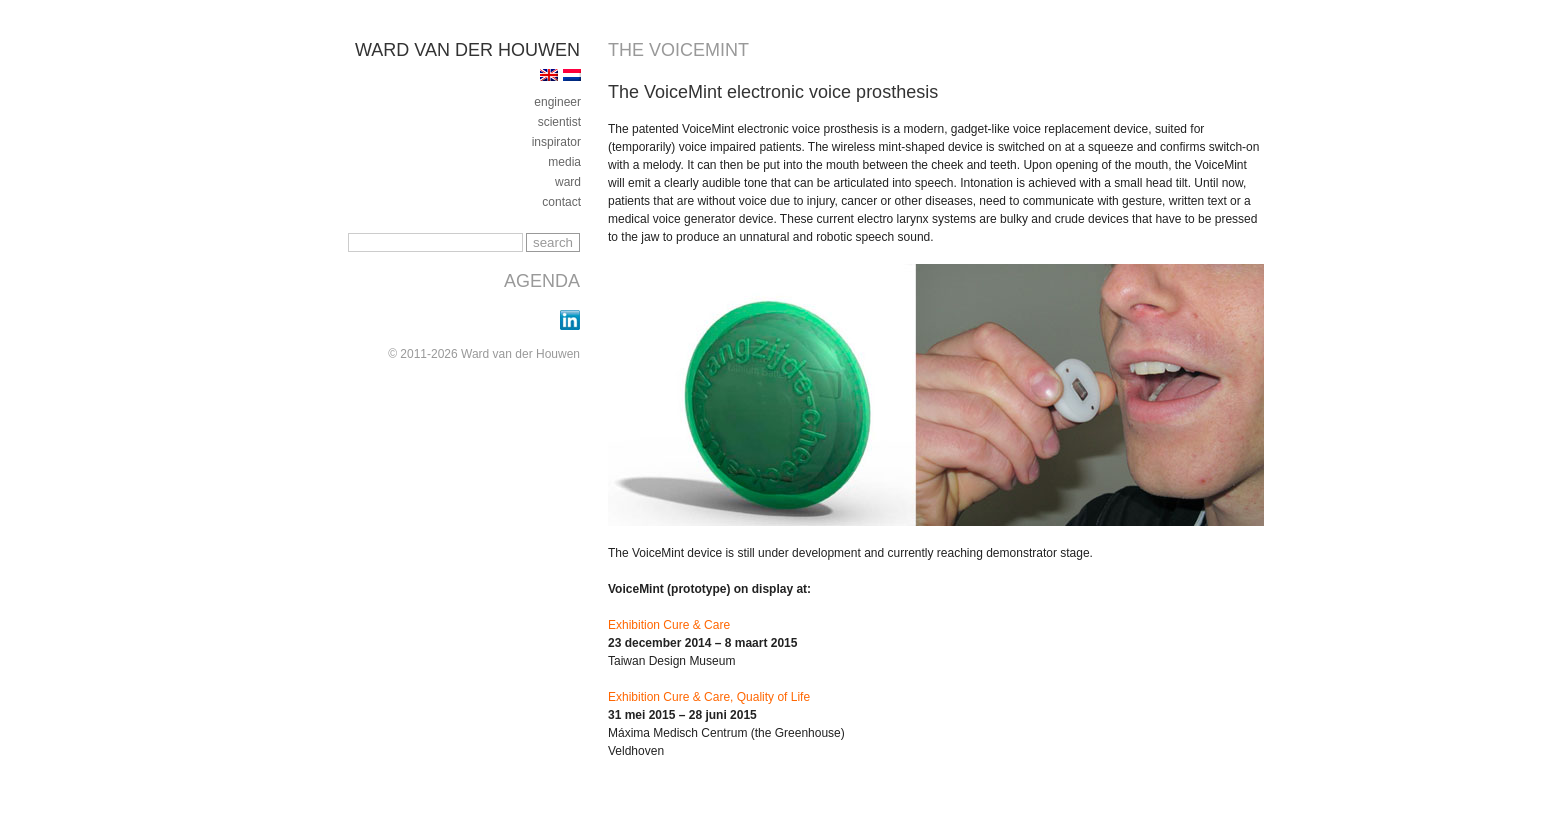 The height and width of the screenshot is (818, 1568). What do you see at coordinates (564, 162) in the screenshot?
I see `media` at bounding box center [564, 162].